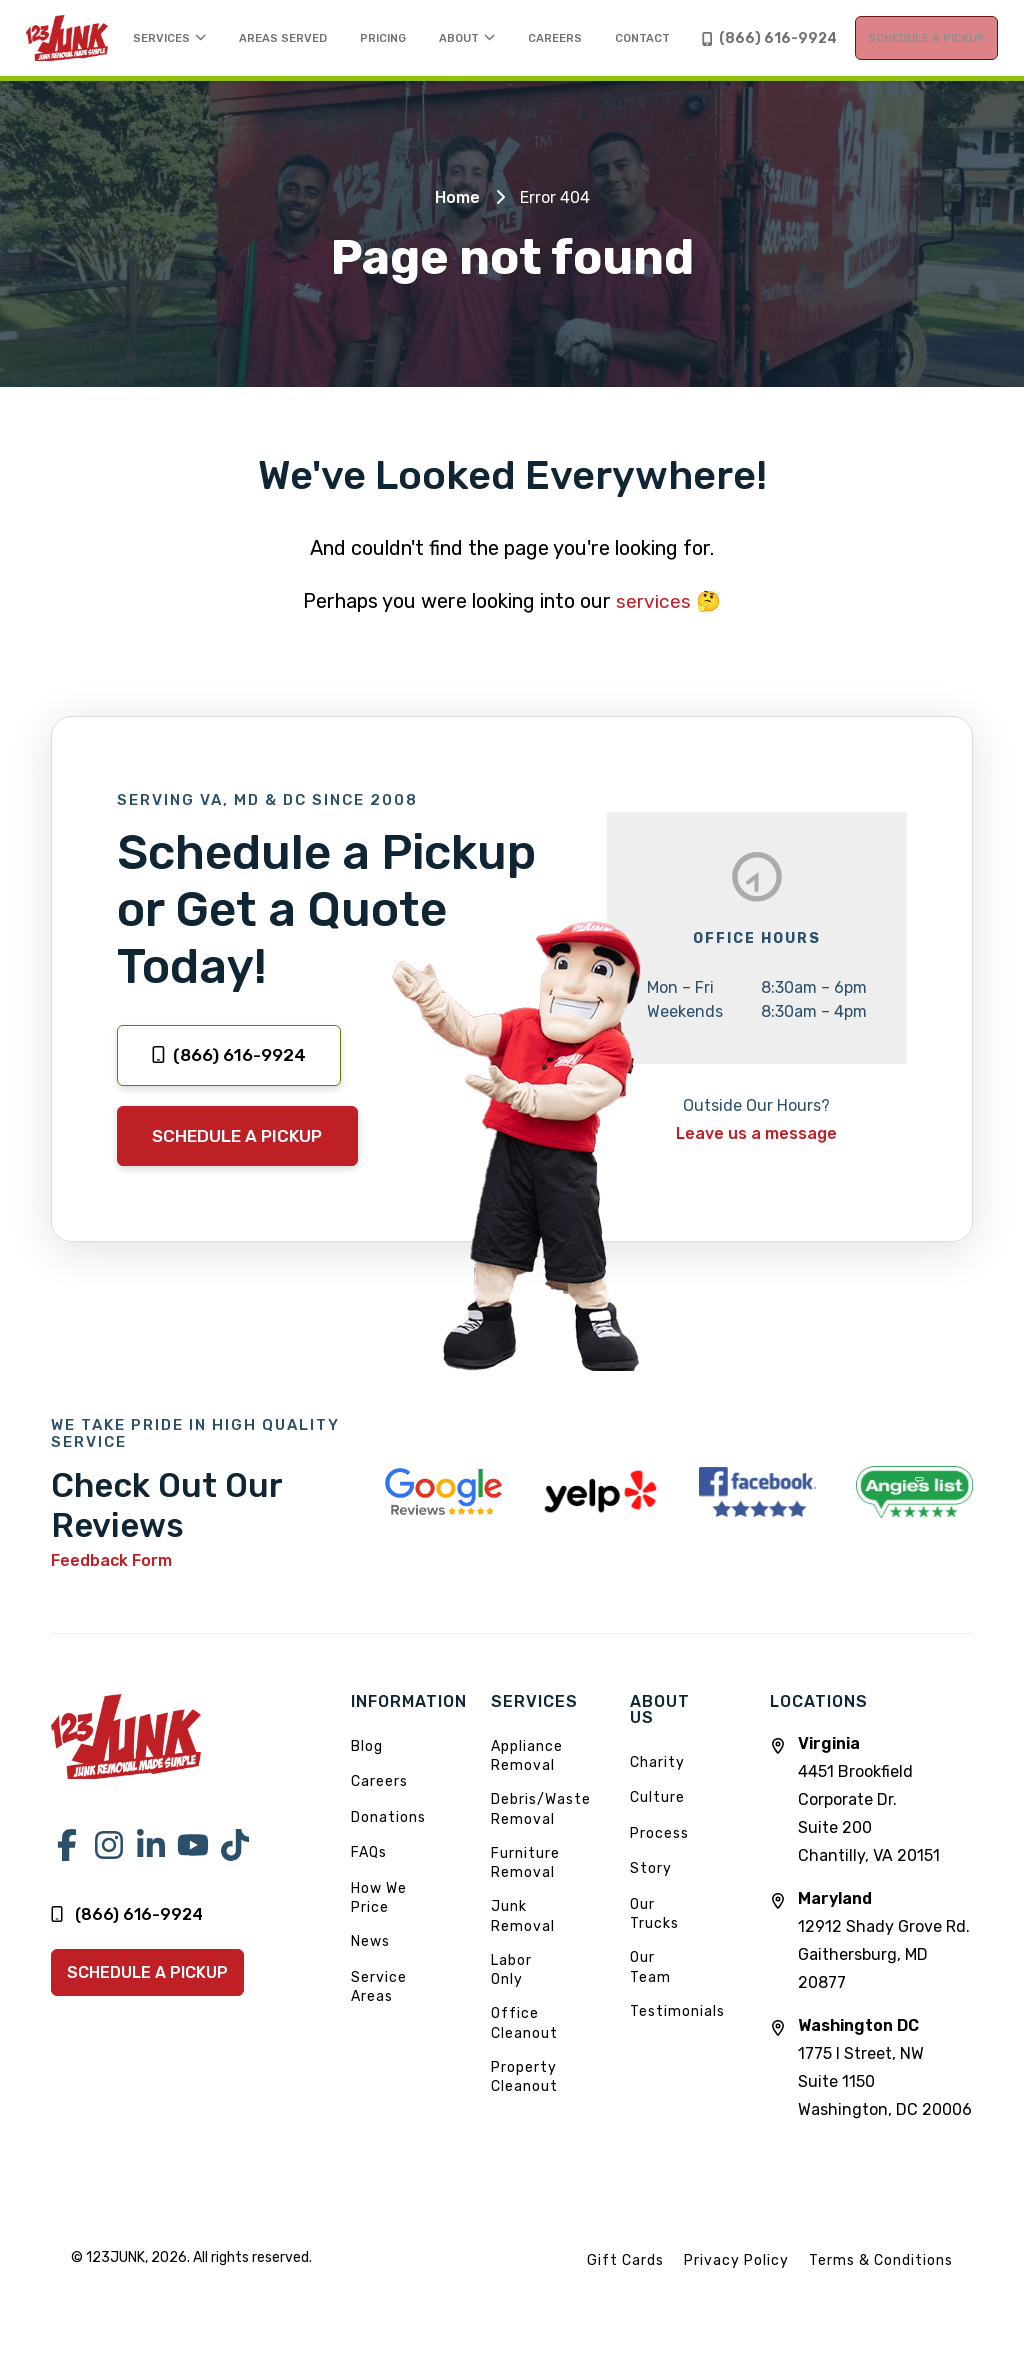  Describe the element at coordinates (677, 2039) in the screenshot. I see `Testimonials` at that location.